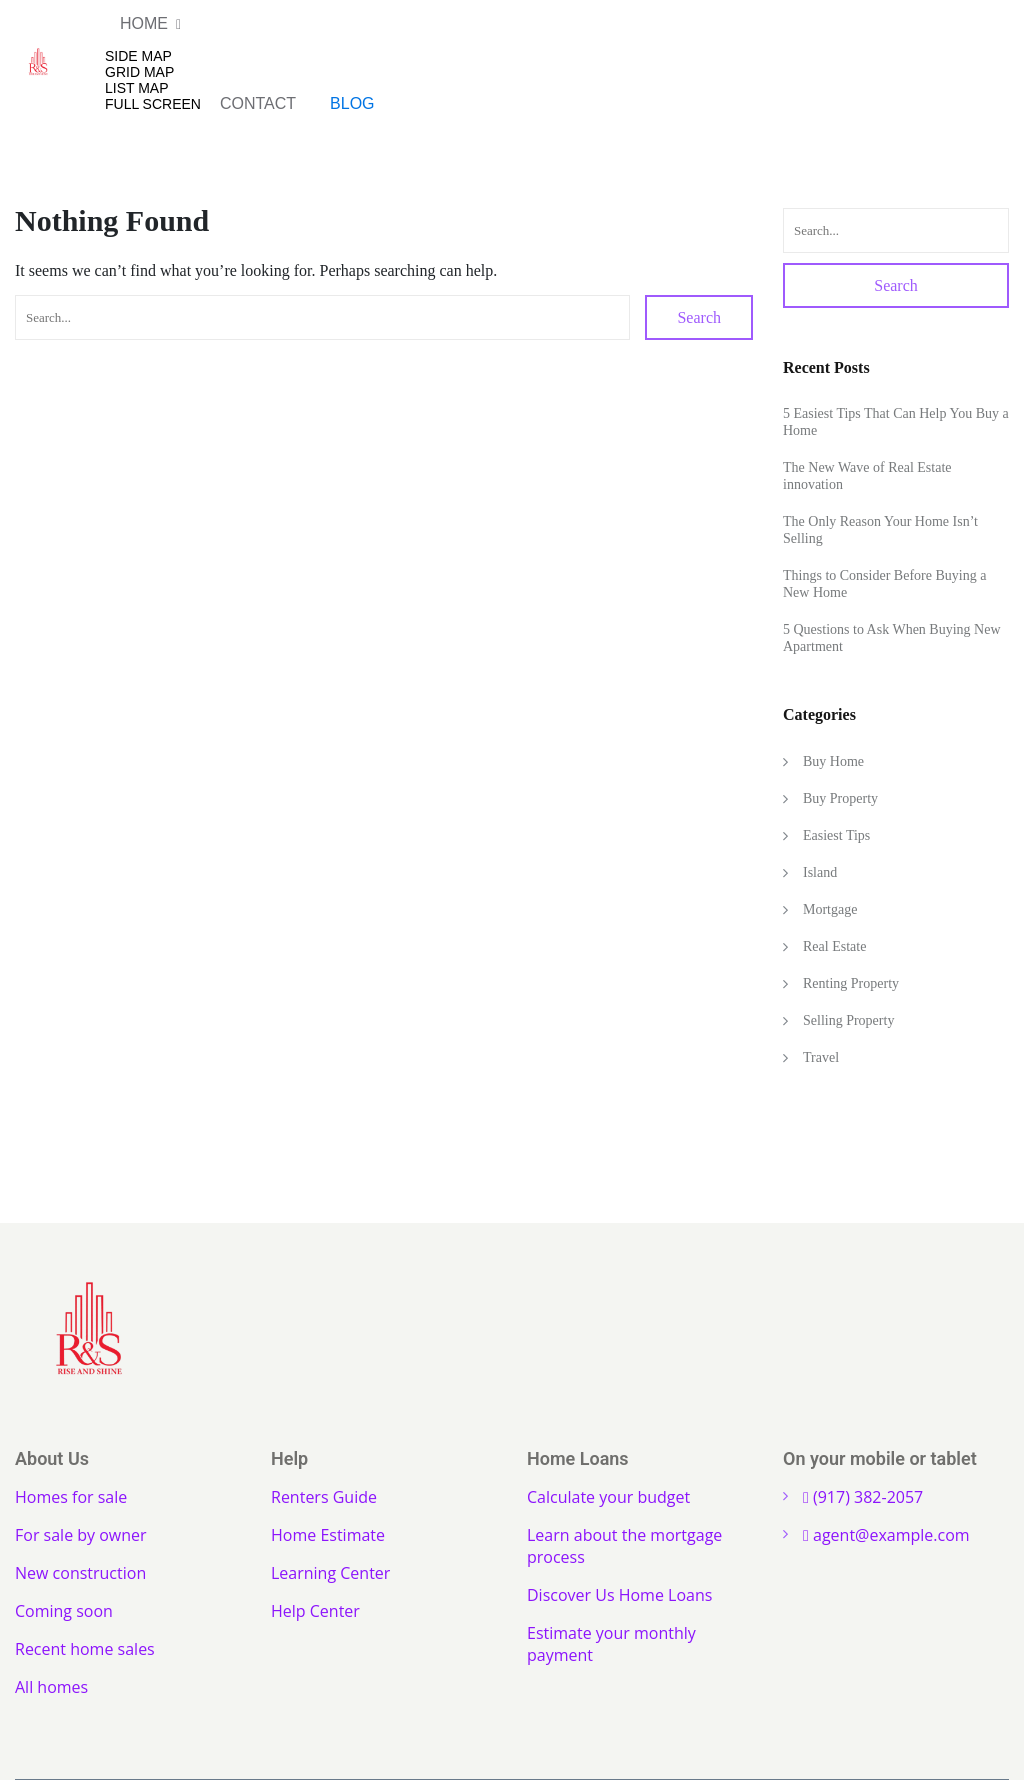 Image resolution: width=1024 pixels, height=1780 pixels. What do you see at coordinates (153, 104) in the screenshot?
I see `Full Screen` at bounding box center [153, 104].